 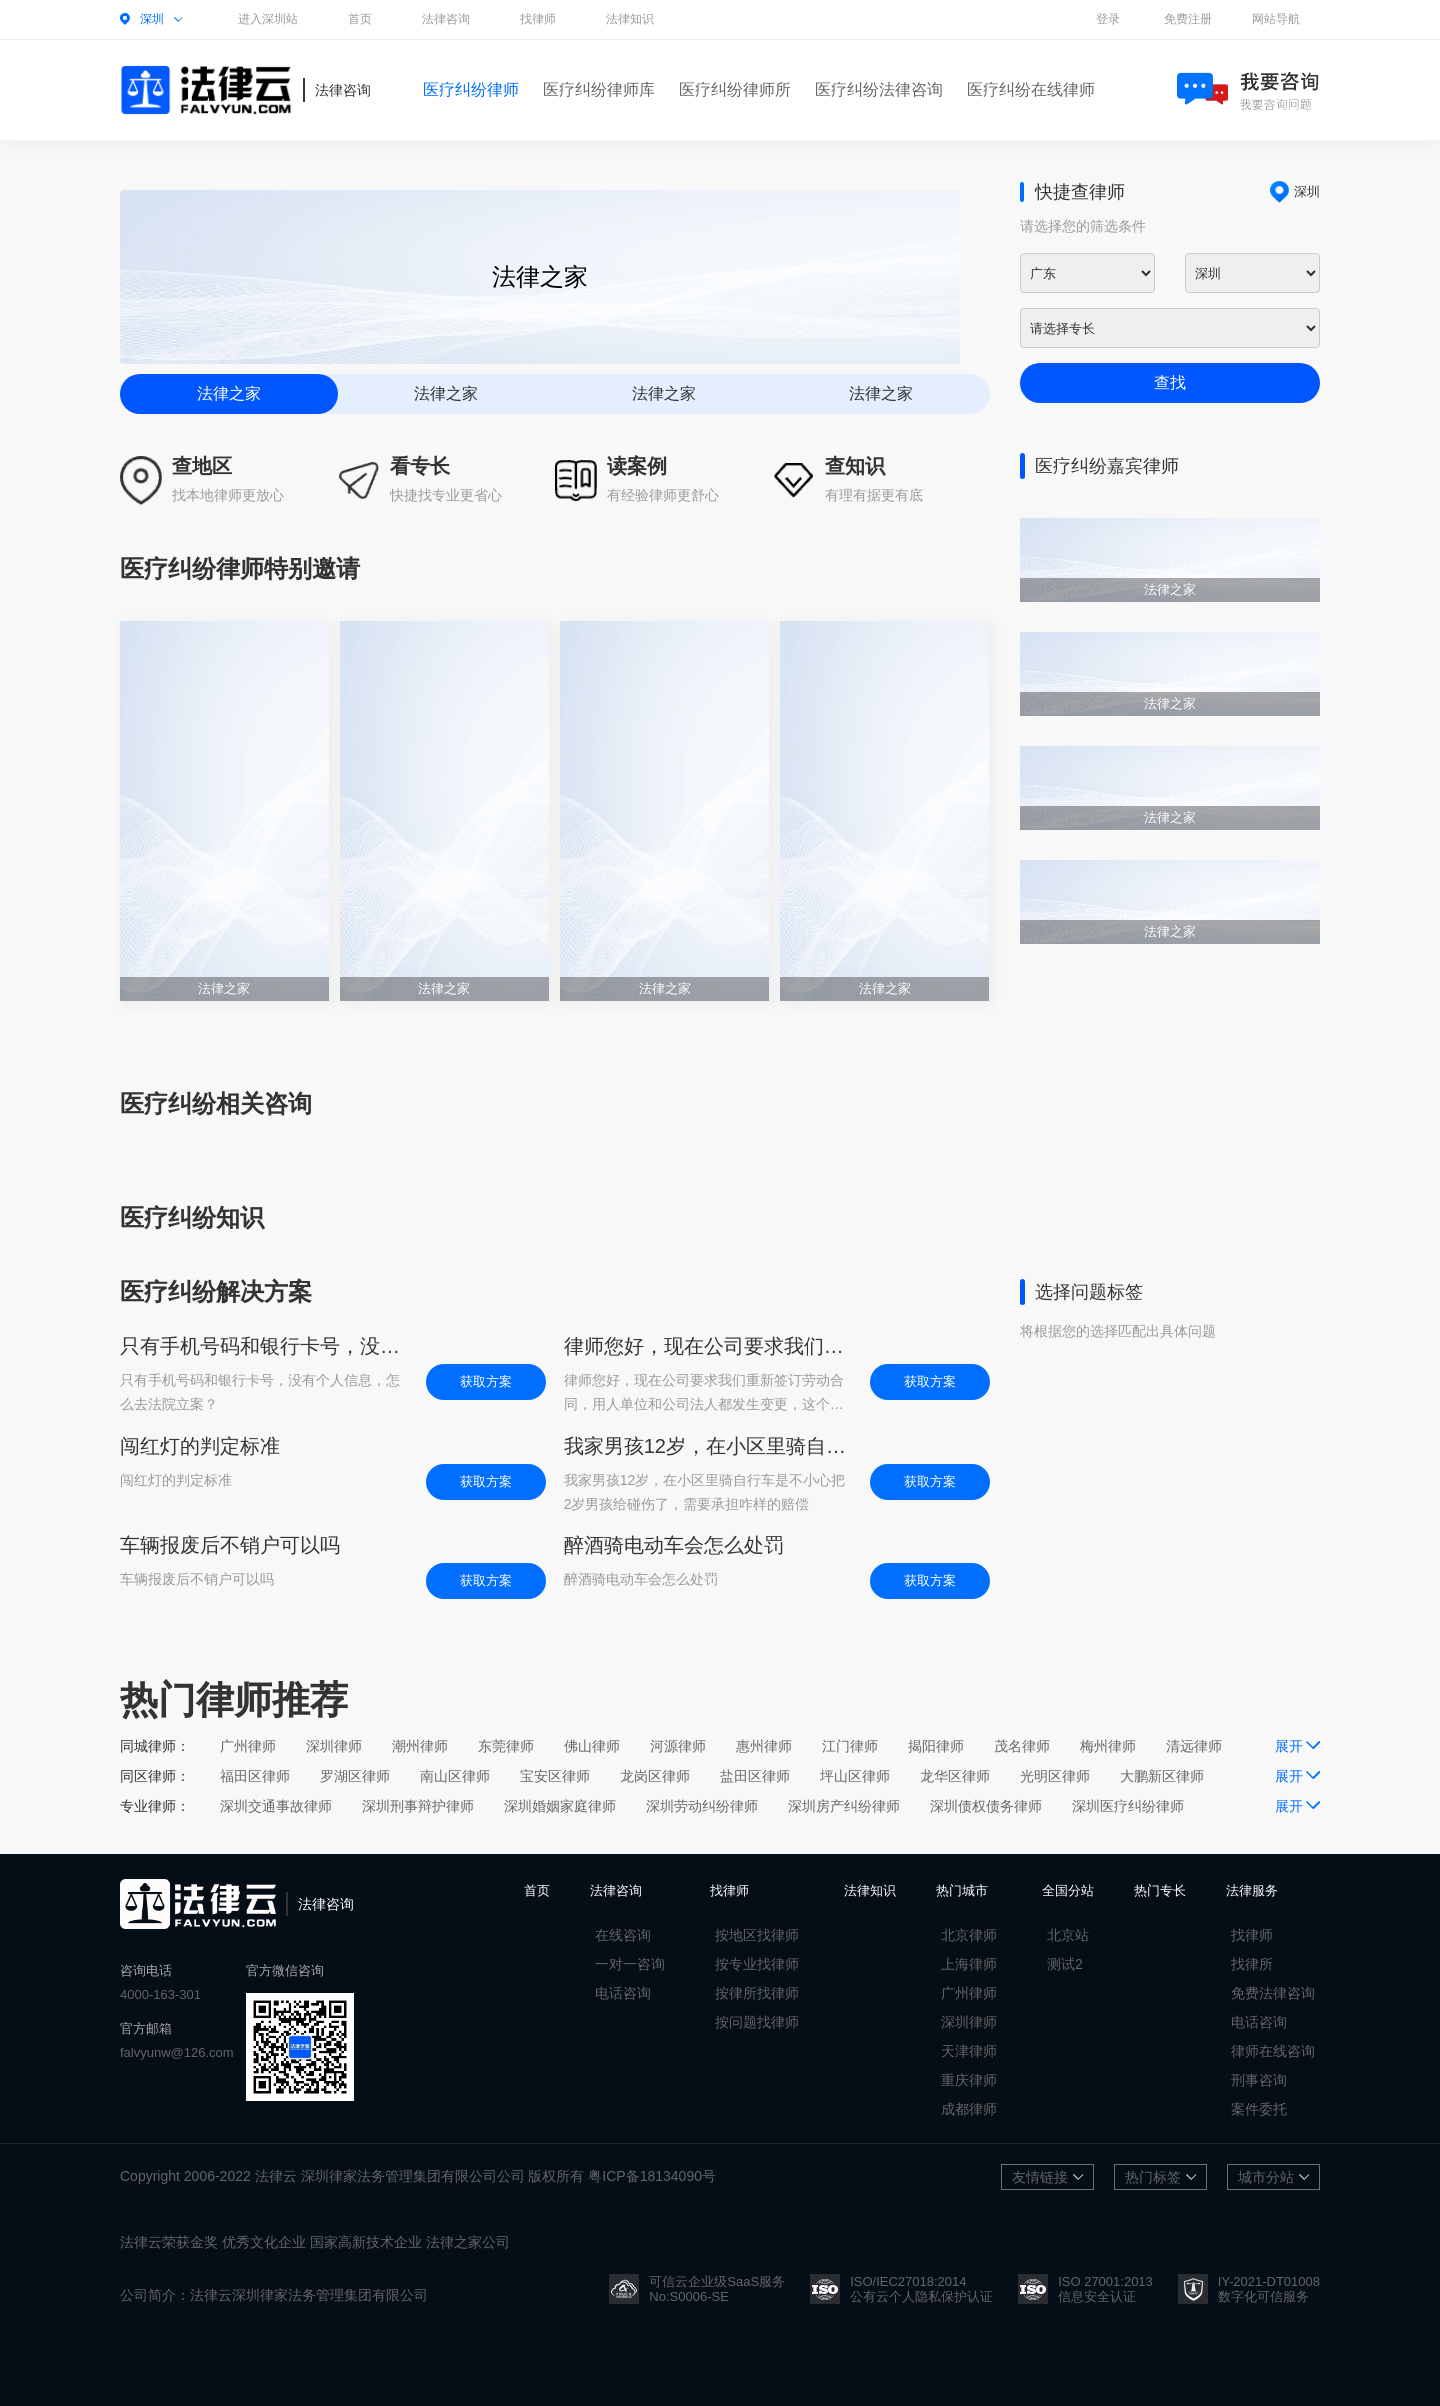 What do you see at coordinates (1162, 1776) in the screenshot?
I see `大鹏新区律师` at bounding box center [1162, 1776].